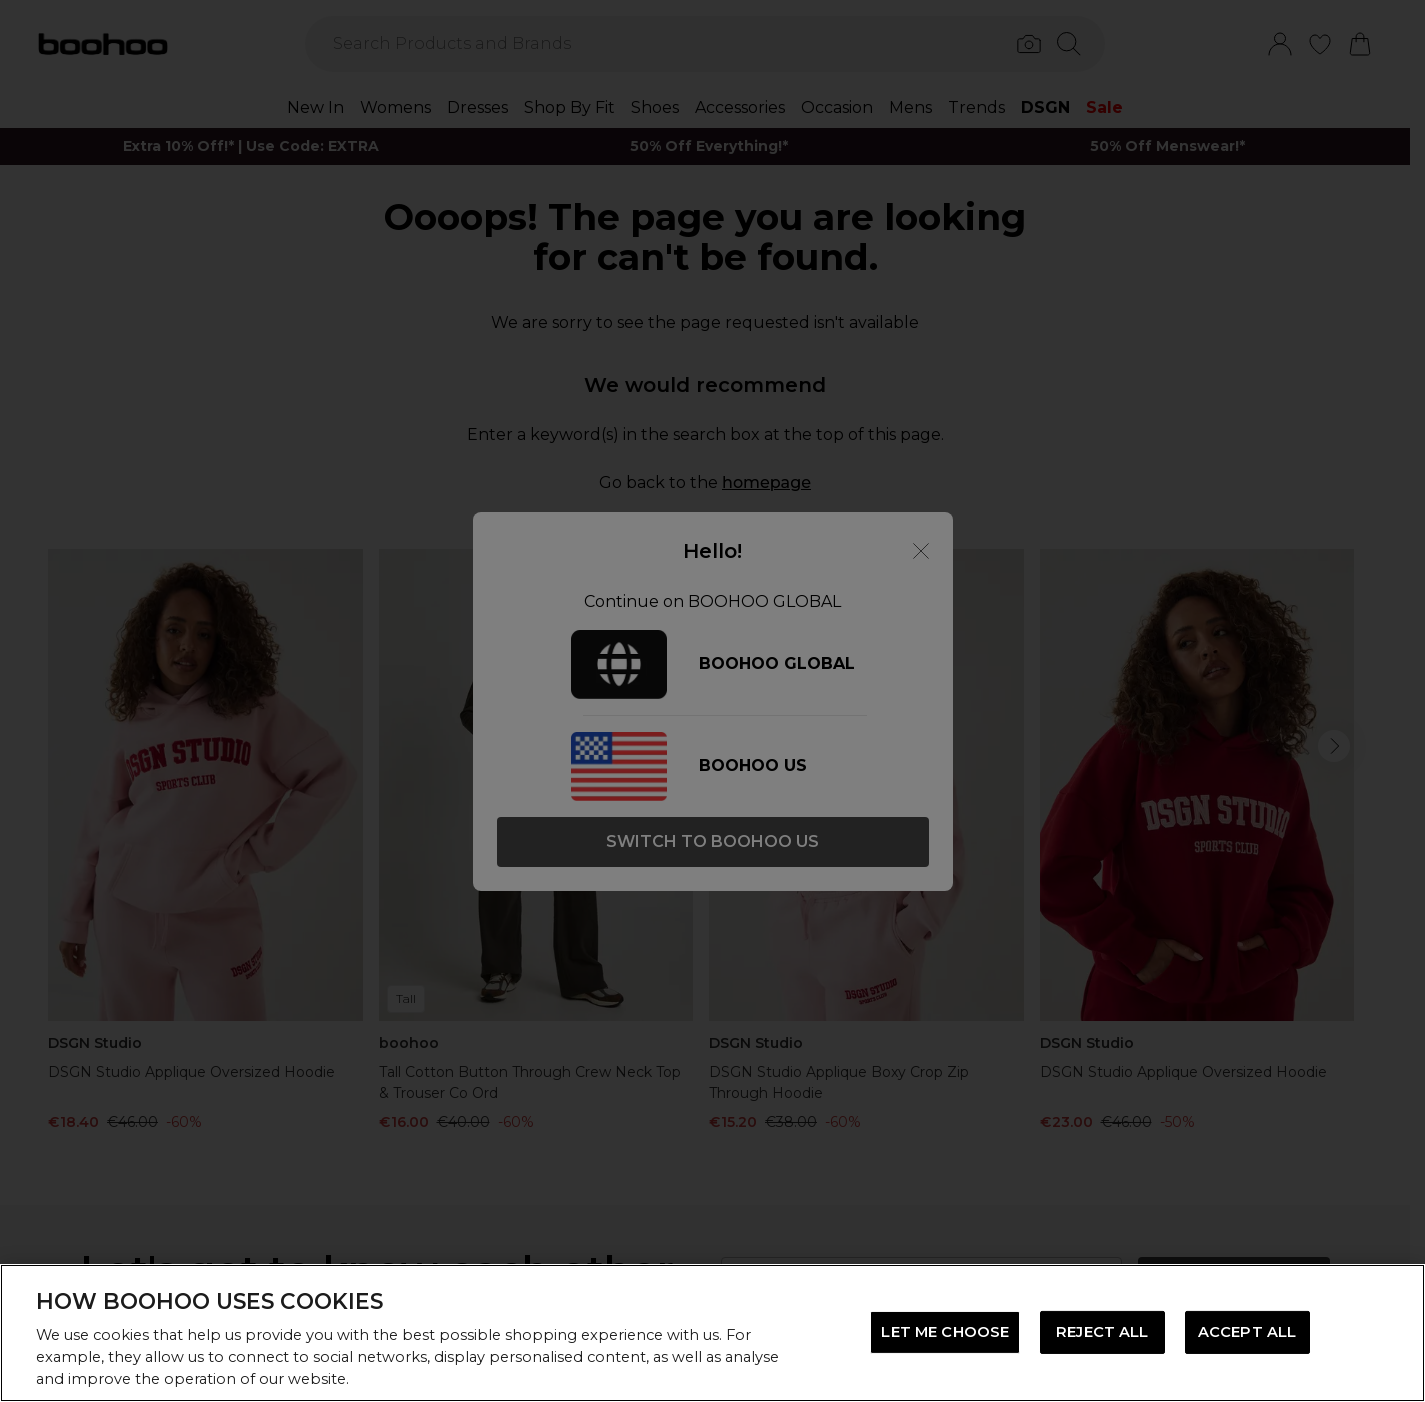 The width and height of the screenshot is (1425, 1402). What do you see at coordinates (1247, 1332) in the screenshot?
I see `ACCEPT ALL` at bounding box center [1247, 1332].